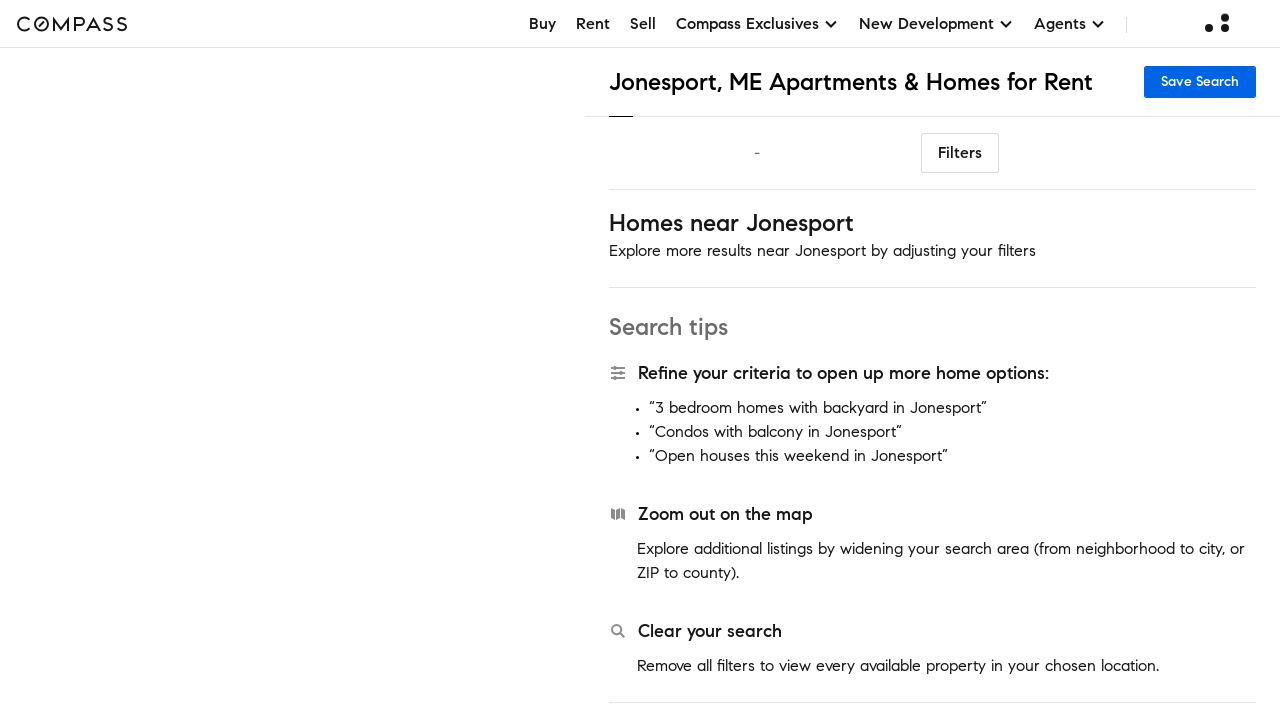 This screenshot has width=1280, height=720. I want to click on Buy, so click(542, 23).